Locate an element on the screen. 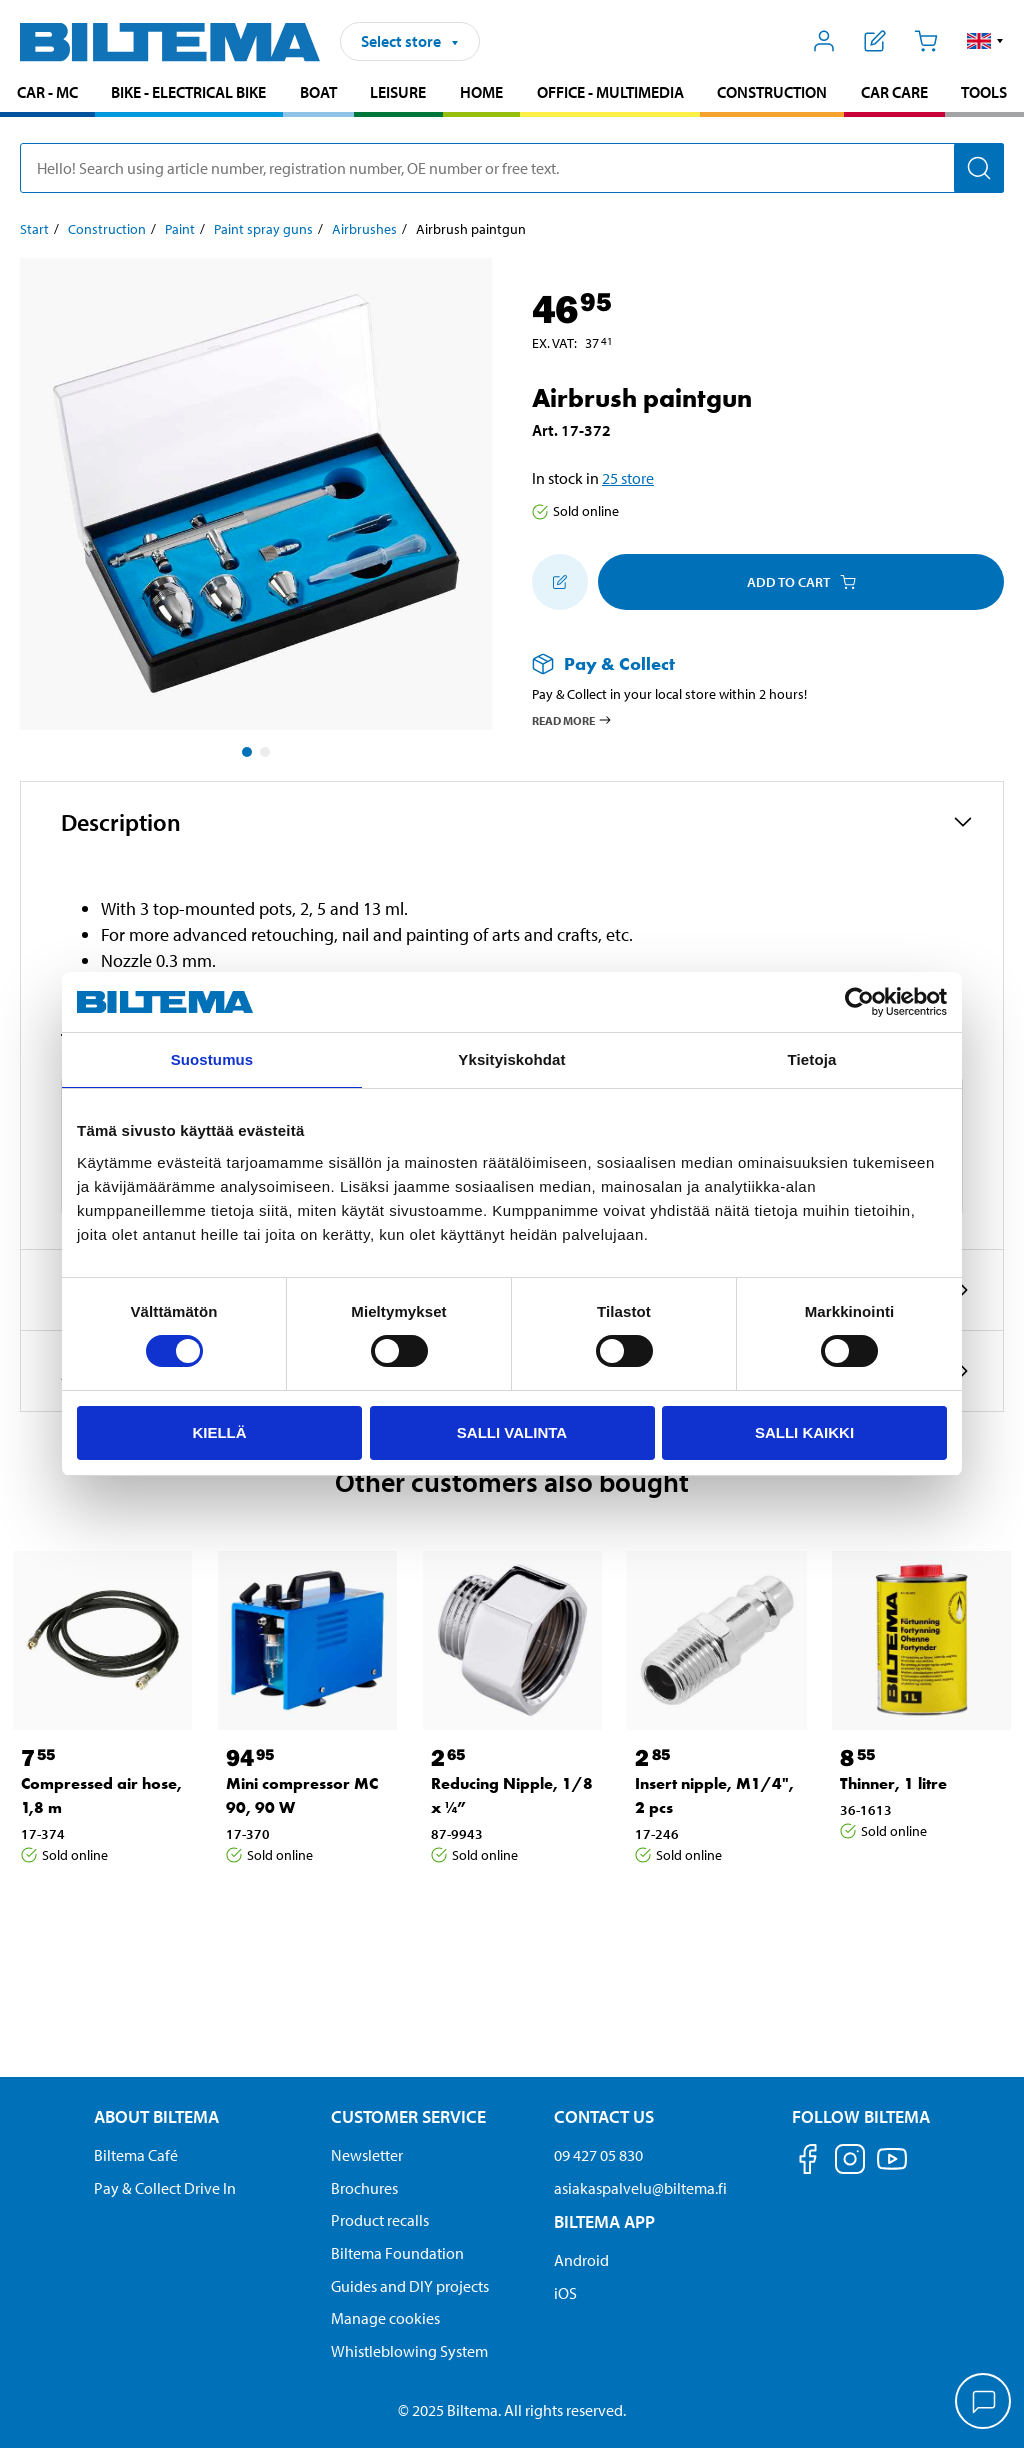 Image resolution: width=1024 pixels, height=2448 pixels. Start [Go to: Start] is located at coordinates (34, 229).